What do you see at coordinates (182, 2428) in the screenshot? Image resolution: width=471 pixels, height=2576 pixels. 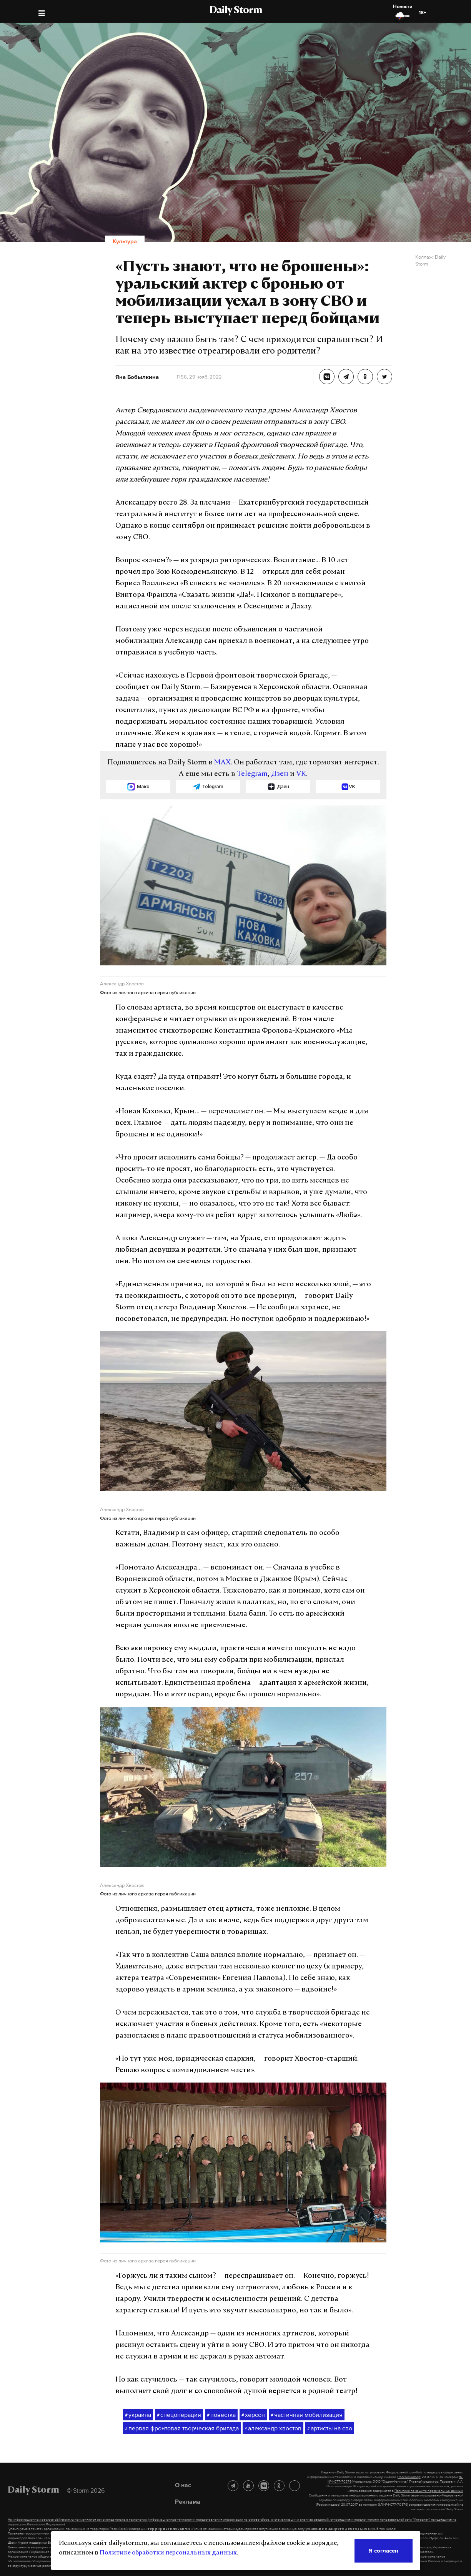 I see `первая фронтовая творческая бригада` at bounding box center [182, 2428].